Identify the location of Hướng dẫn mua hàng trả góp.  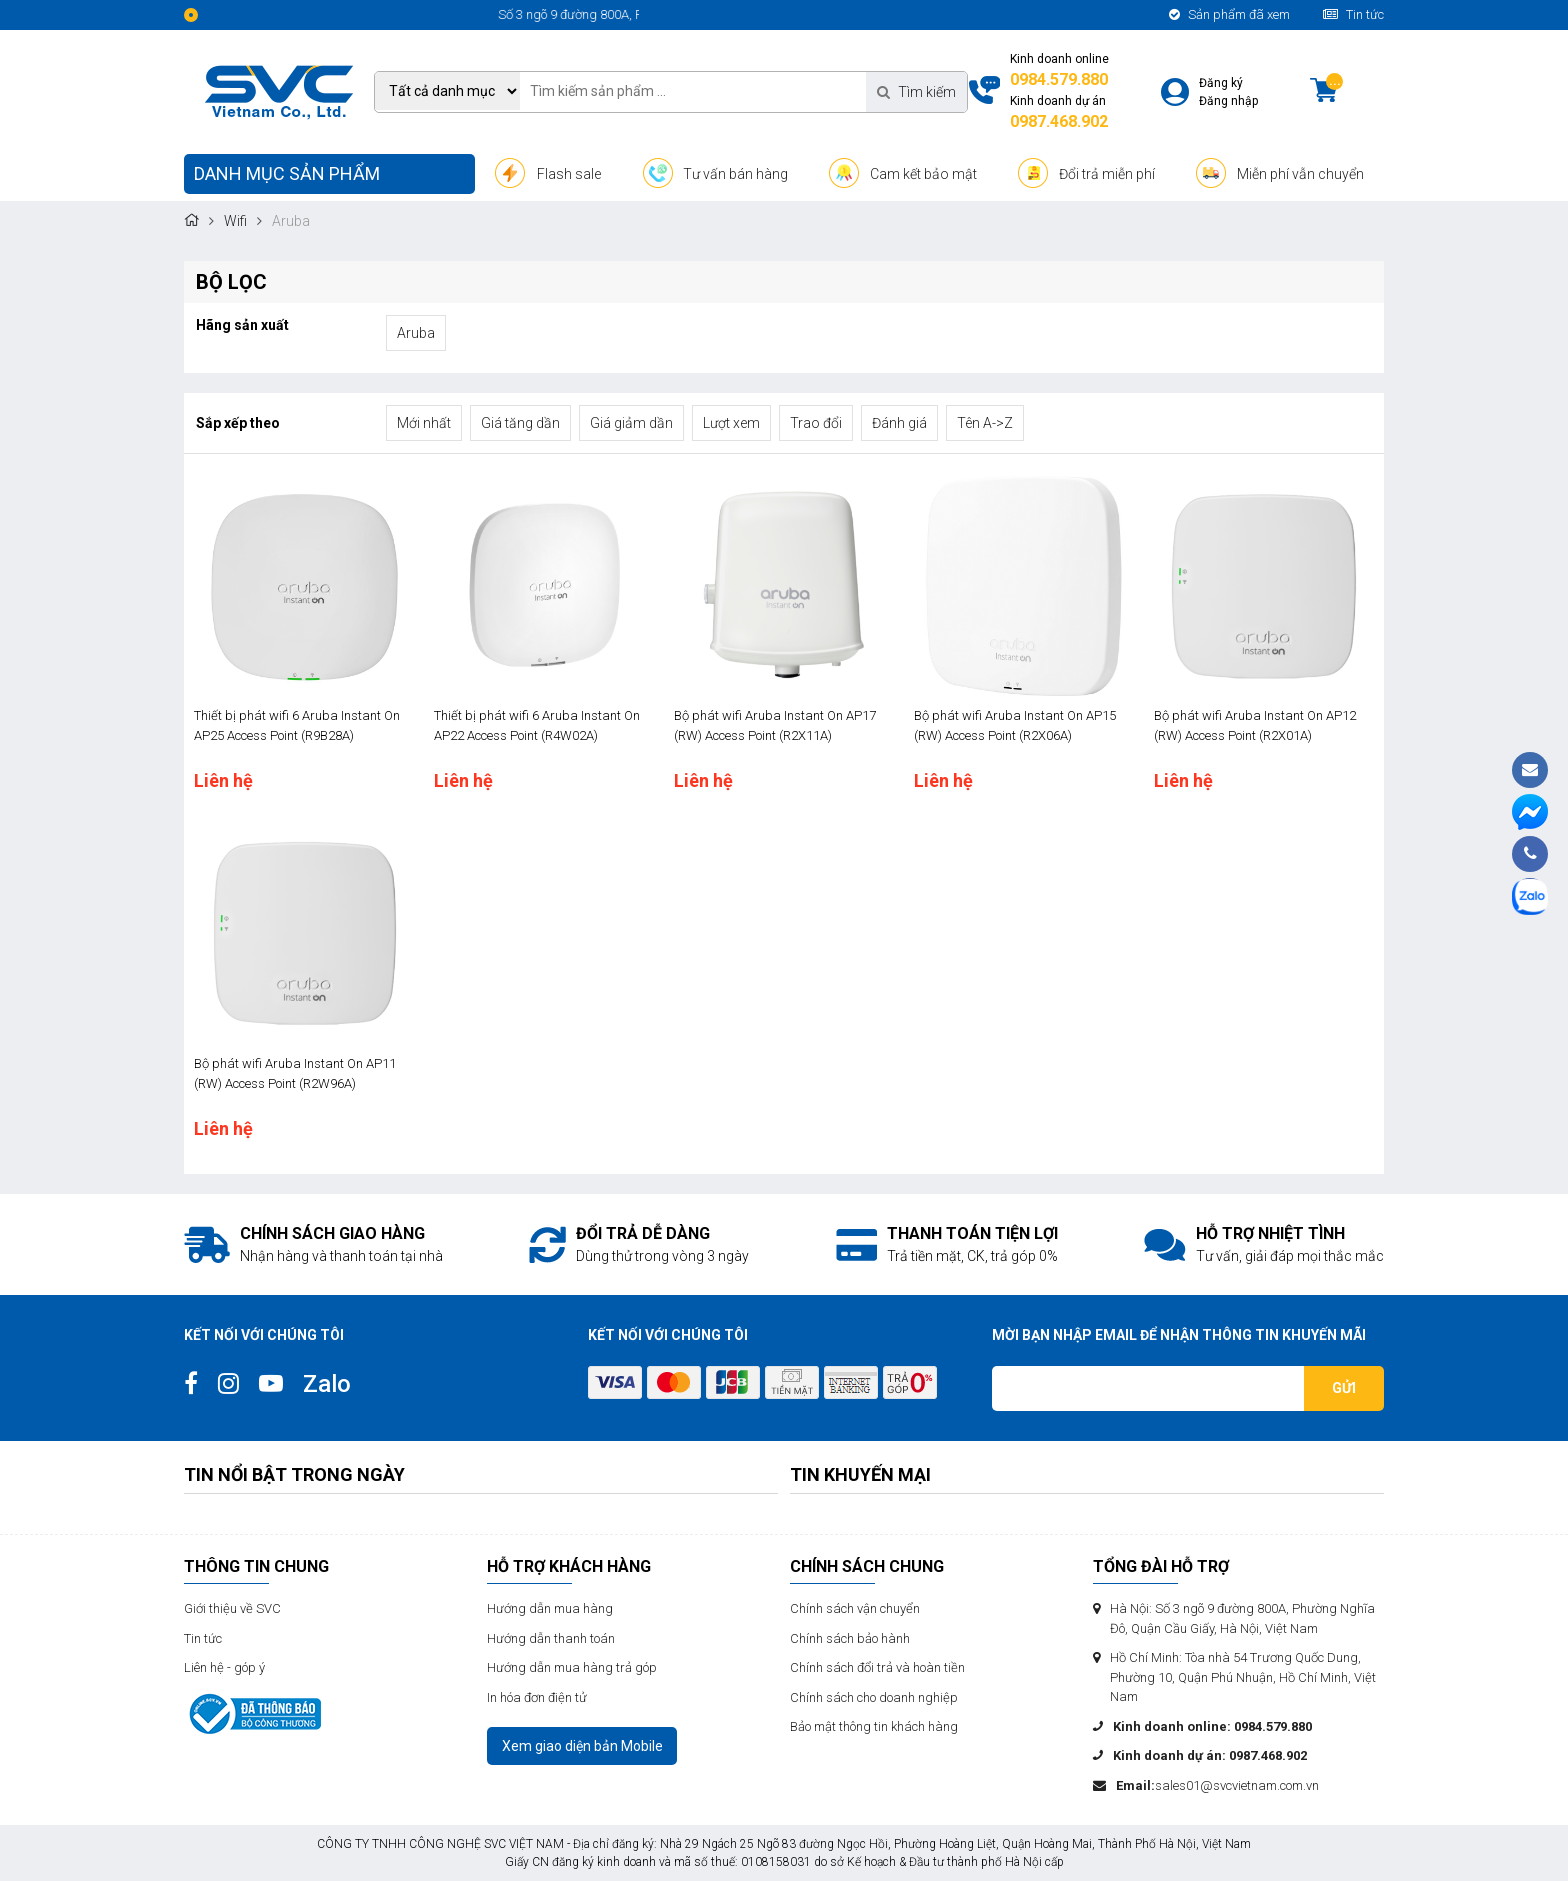
(572, 1667).